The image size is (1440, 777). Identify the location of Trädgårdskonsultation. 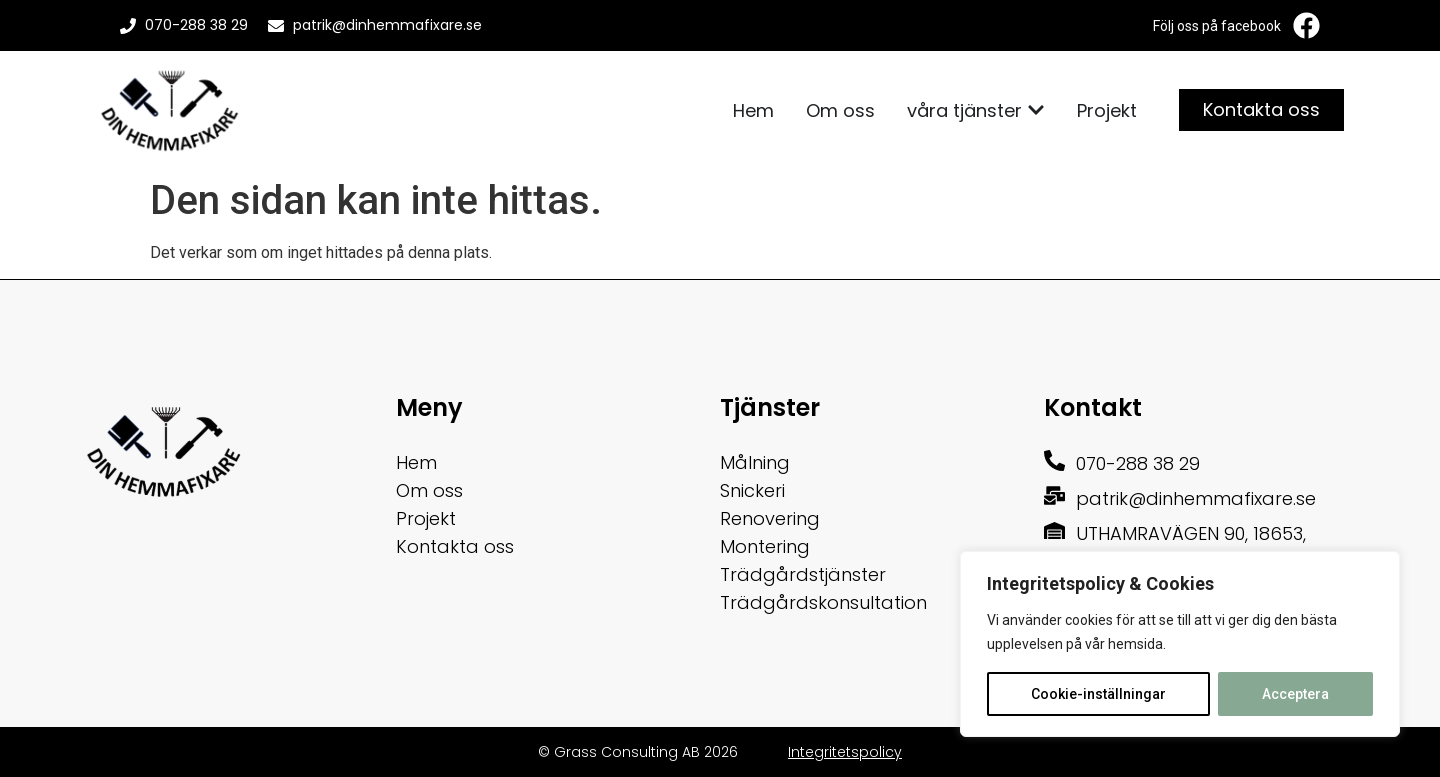
(823, 602).